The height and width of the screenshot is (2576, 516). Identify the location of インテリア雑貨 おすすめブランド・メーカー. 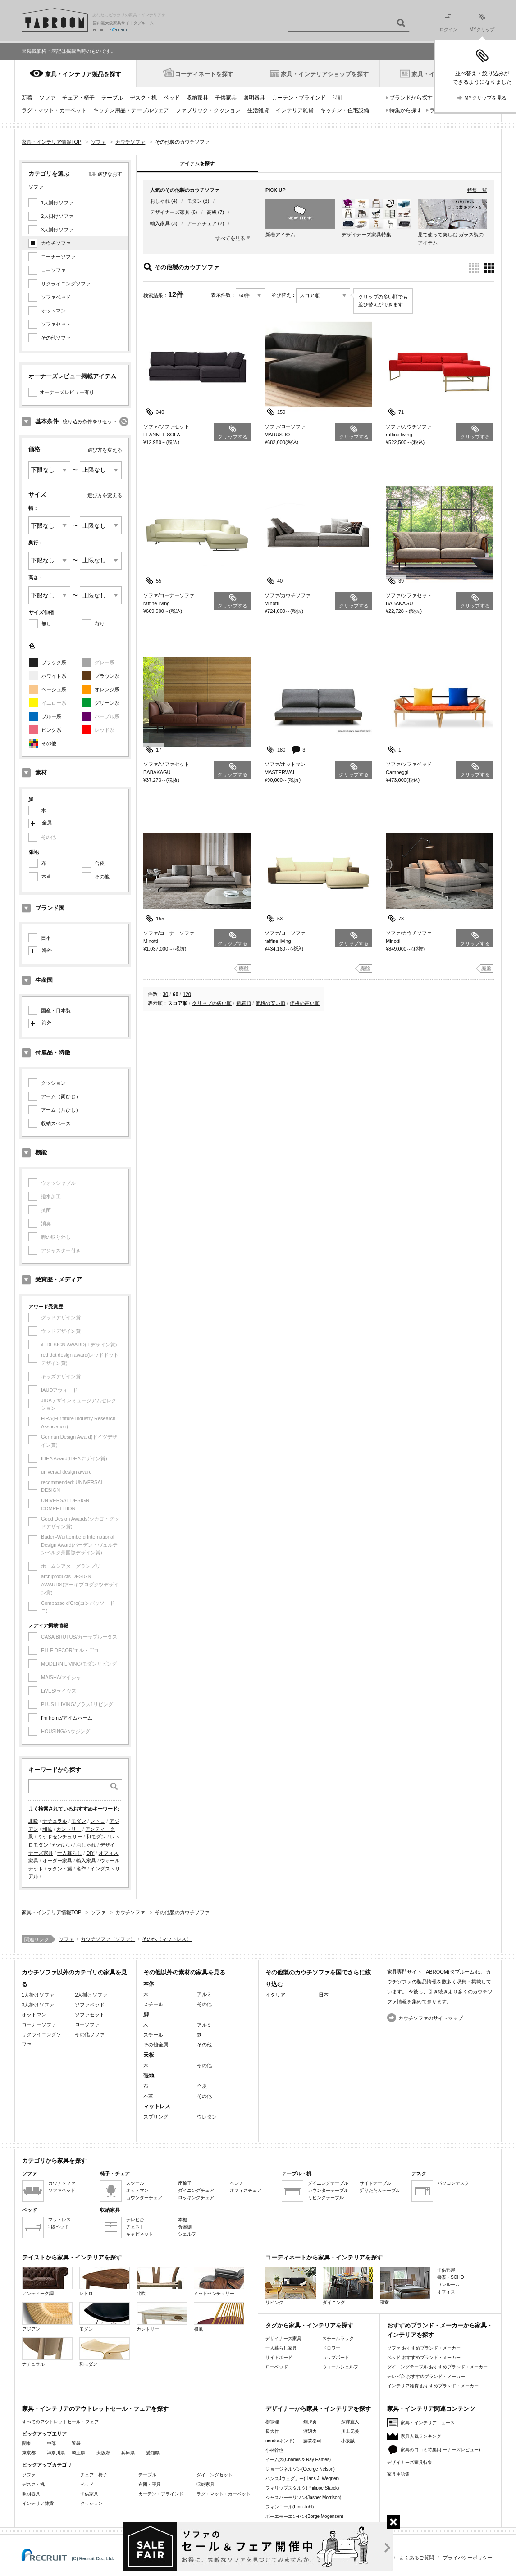
(433, 2385).